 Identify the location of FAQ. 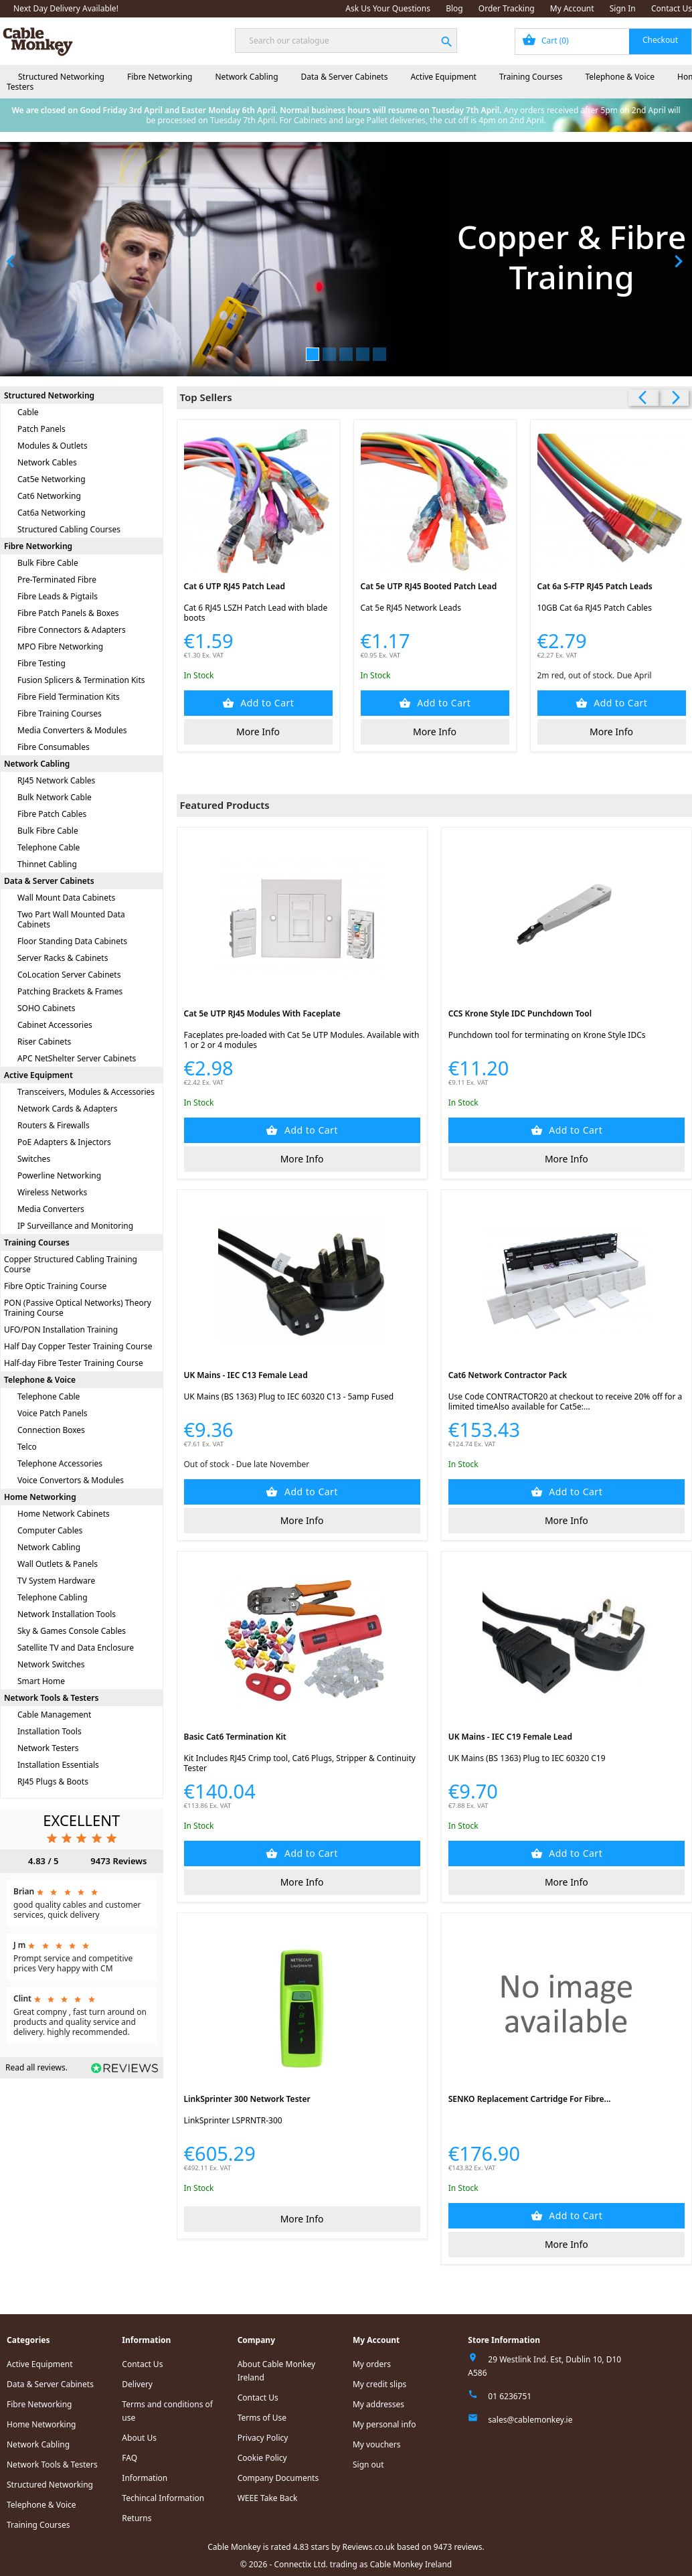
(129, 2458).